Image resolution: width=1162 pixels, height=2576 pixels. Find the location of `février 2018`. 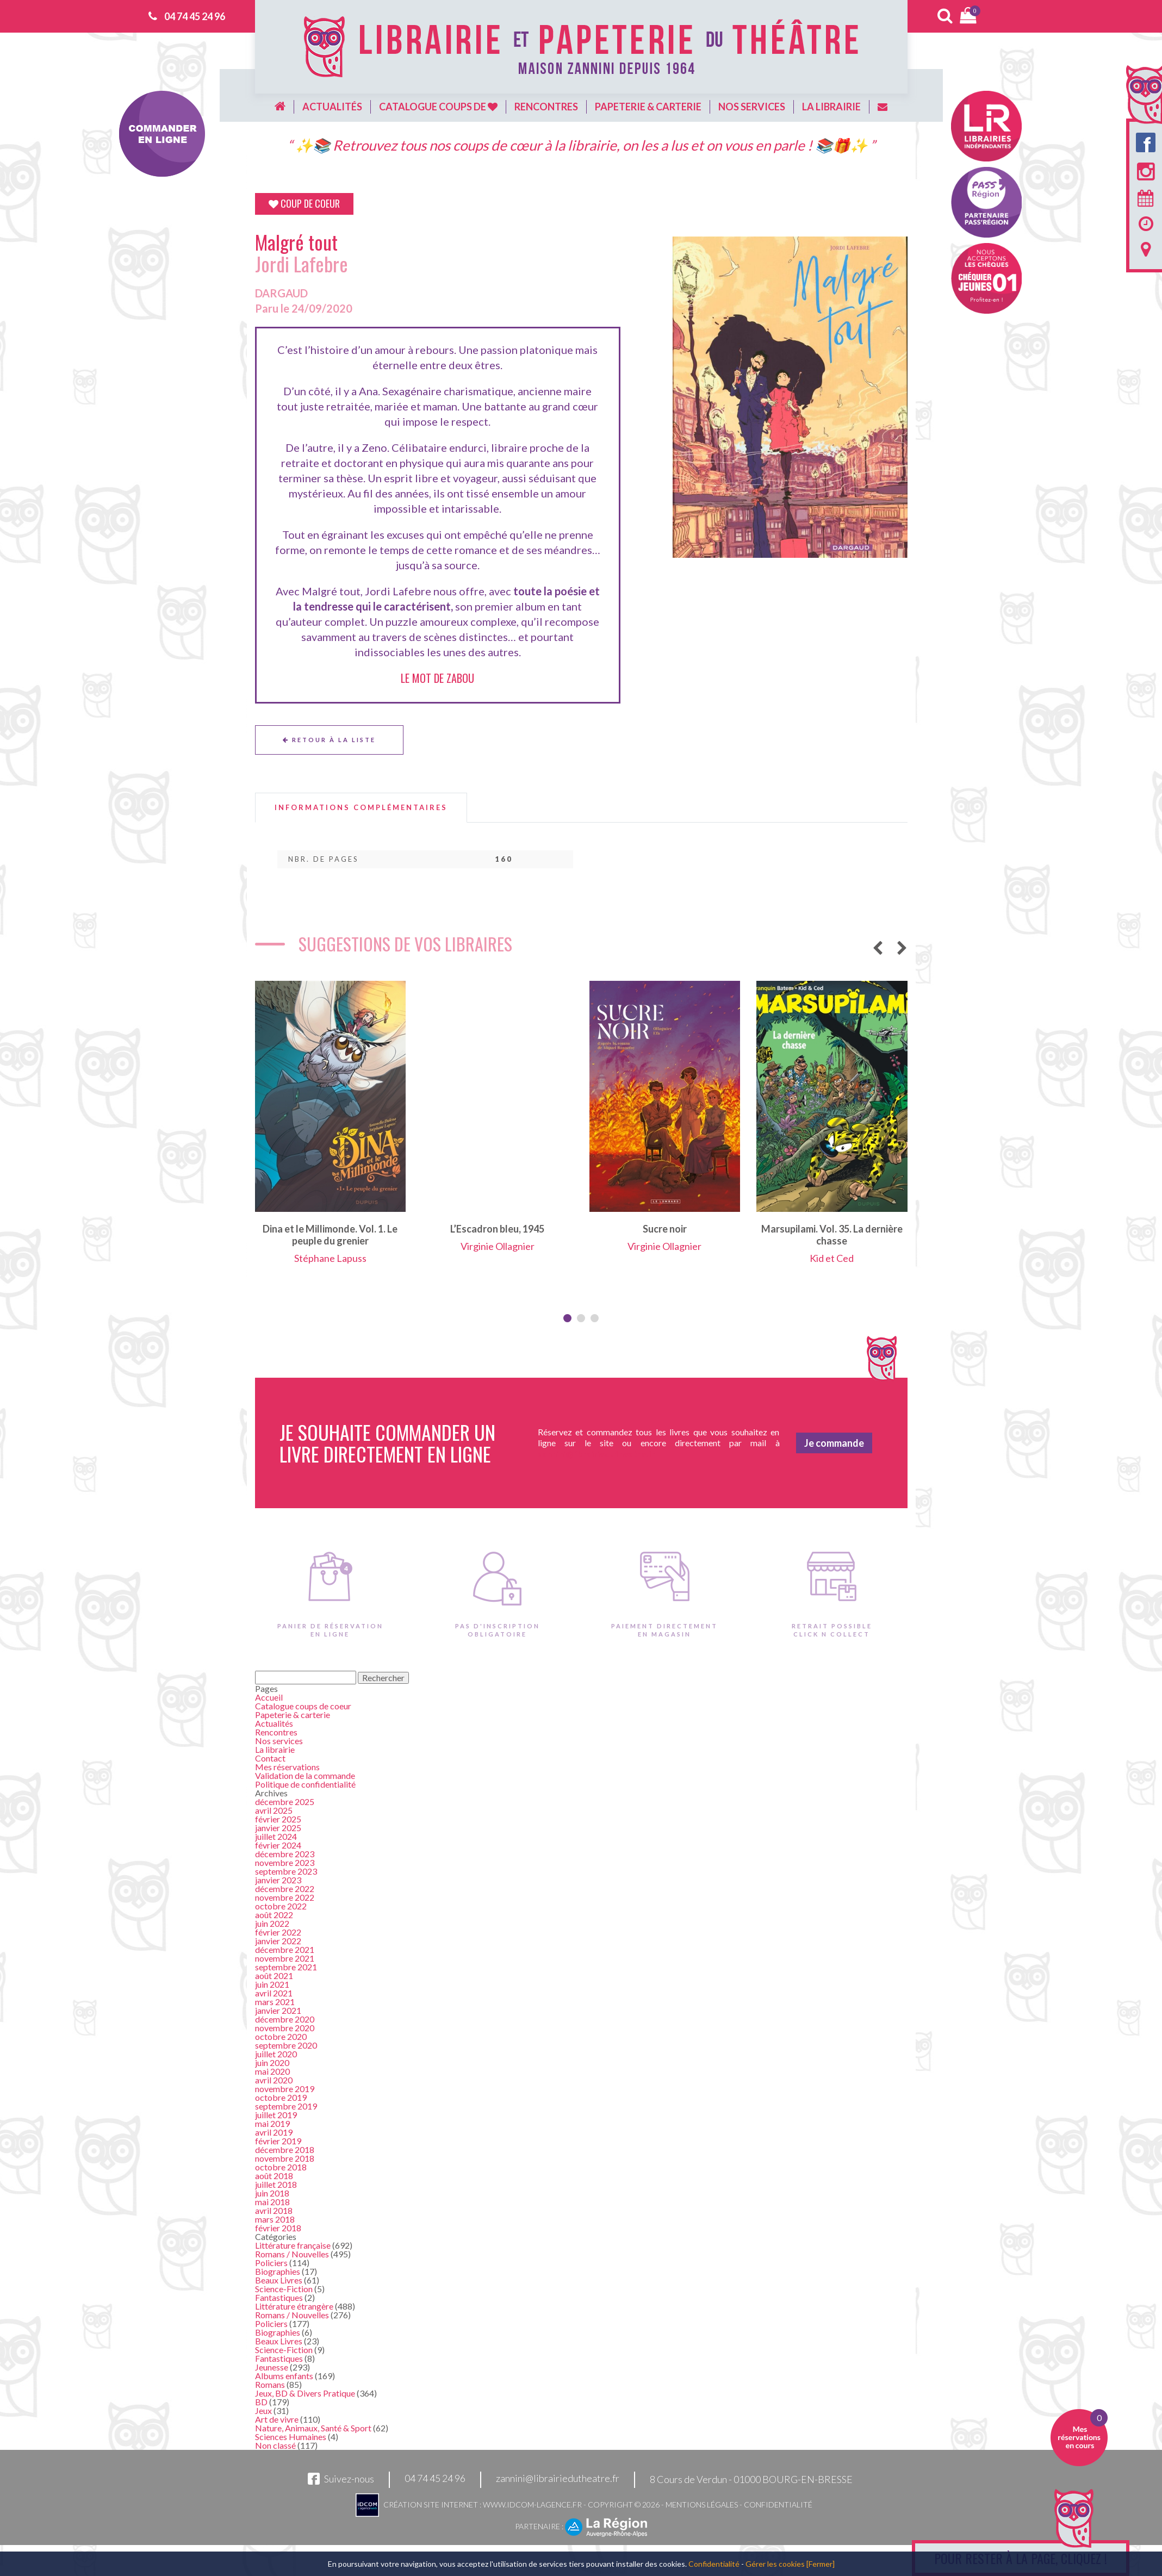

février 2018 is located at coordinates (278, 2228).